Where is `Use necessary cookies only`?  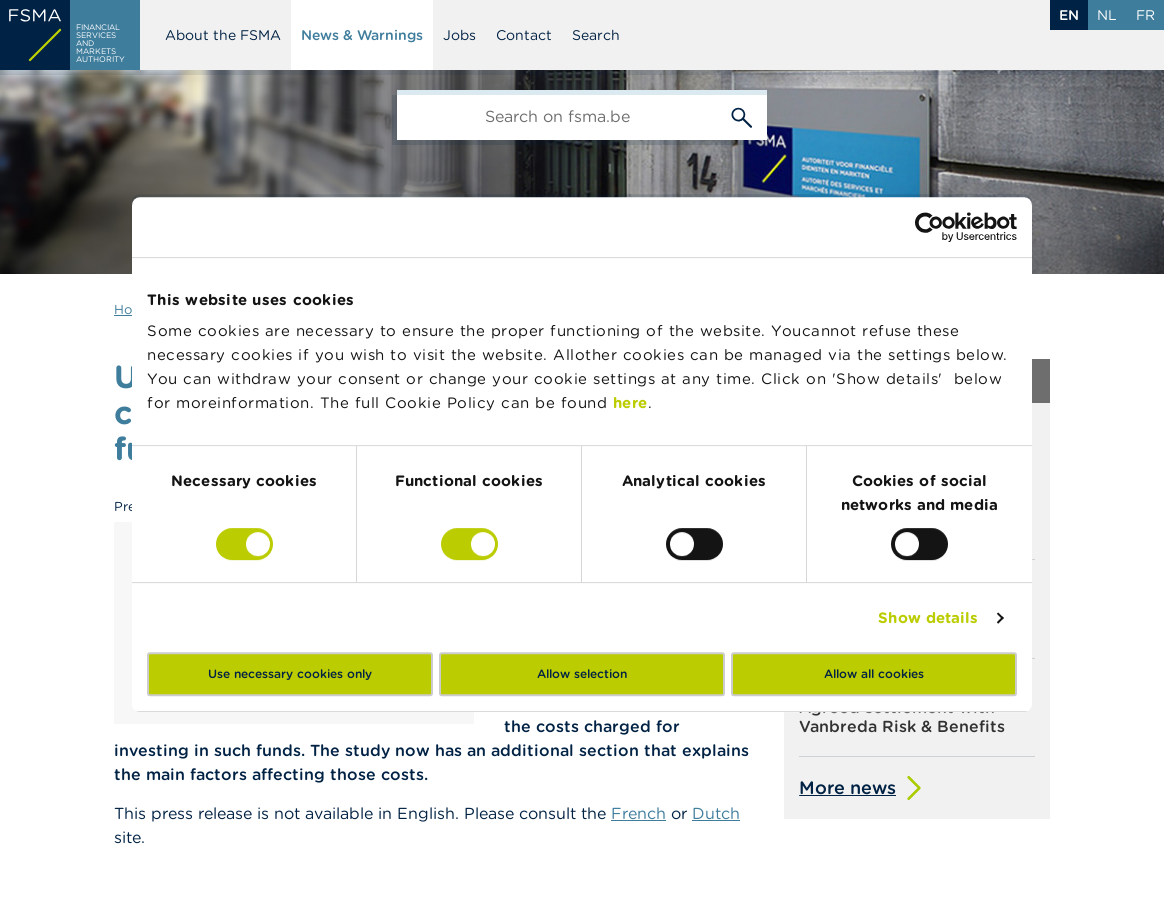
Use necessary cookies only is located at coordinates (290, 673).